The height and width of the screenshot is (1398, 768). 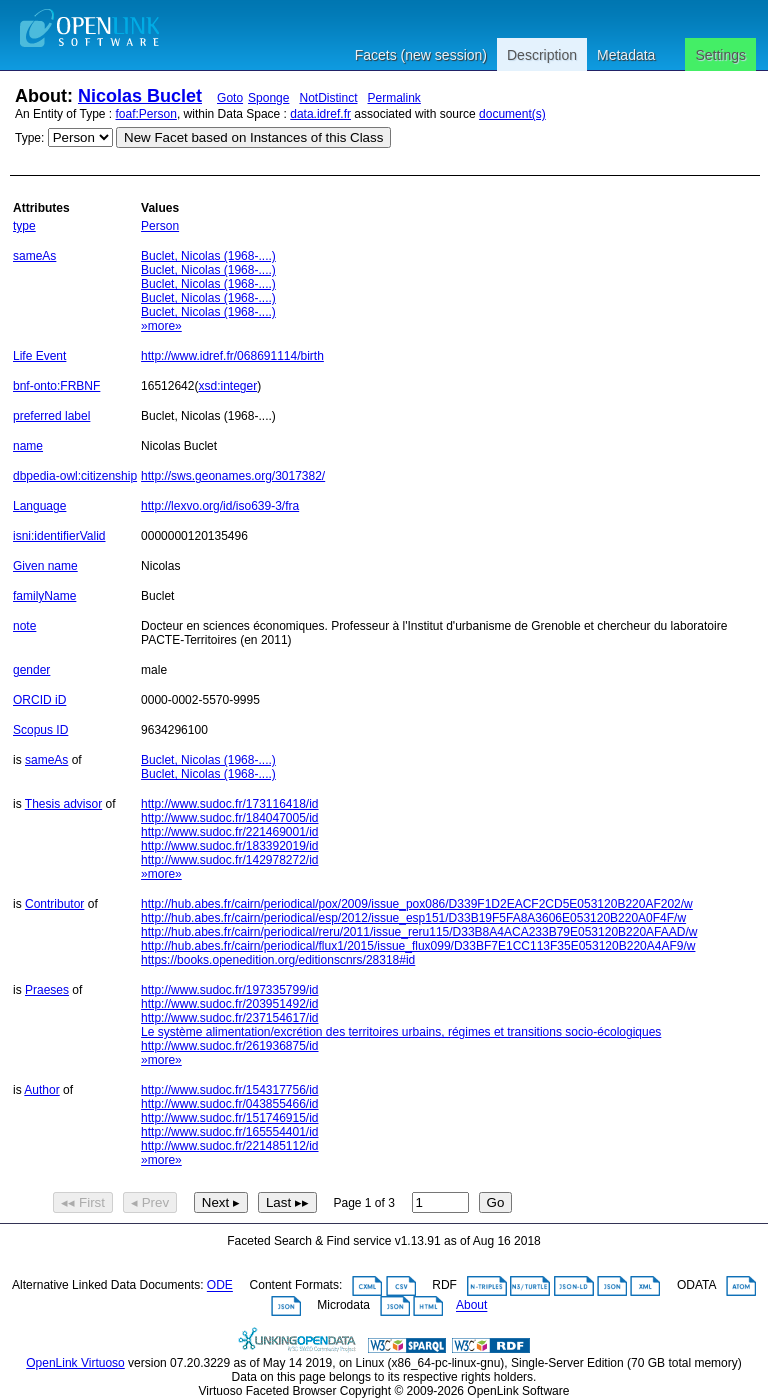 What do you see at coordinates (626, 55) in the screenshot?
I see `Metadata` at bounding box center [626, 55].